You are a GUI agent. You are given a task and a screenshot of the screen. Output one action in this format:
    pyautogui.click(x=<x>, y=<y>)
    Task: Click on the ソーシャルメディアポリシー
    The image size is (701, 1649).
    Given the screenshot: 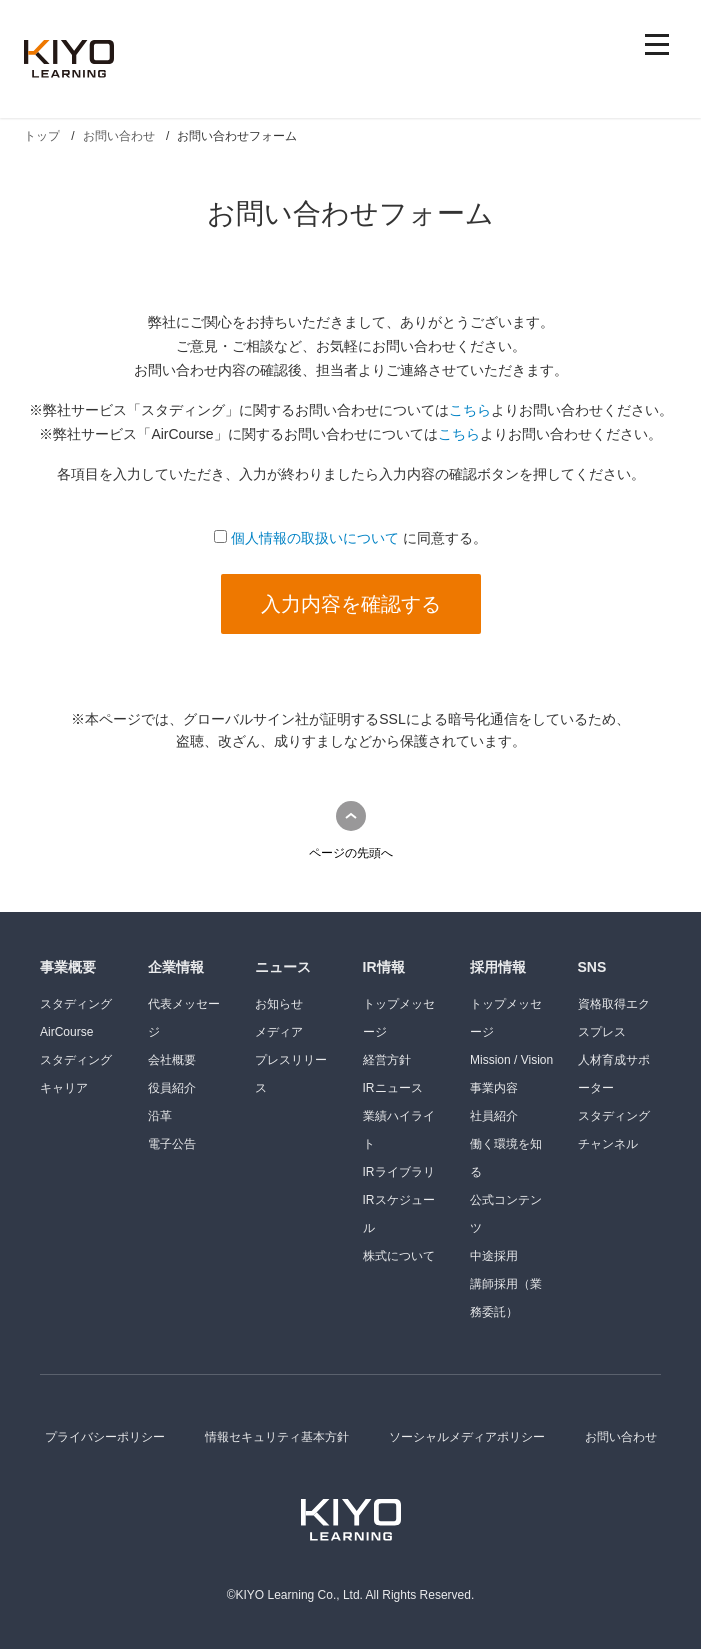 What is the action you would take?
    pyautogui.click(x=467, y=1437)
    